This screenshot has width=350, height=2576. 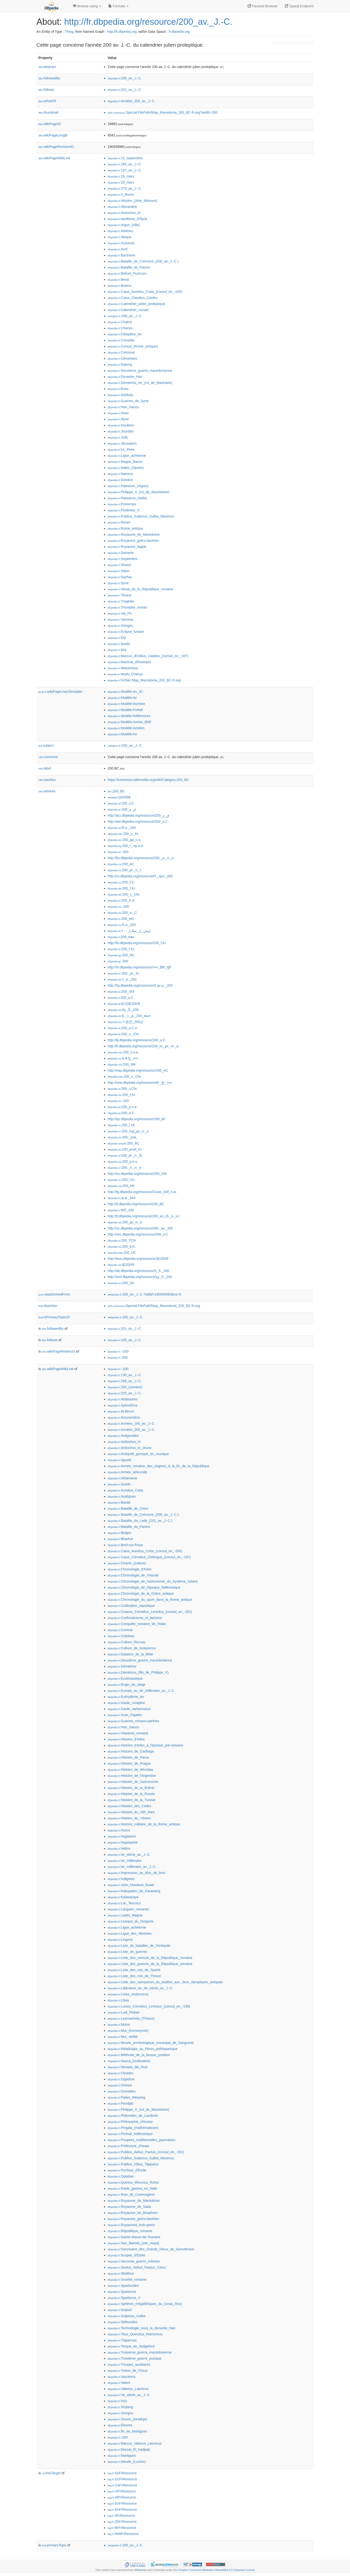 What do you see at coordinates (124, 973) in the screenshot?
I see `:200._pr._Kr.` at bounding box center [124, 973].